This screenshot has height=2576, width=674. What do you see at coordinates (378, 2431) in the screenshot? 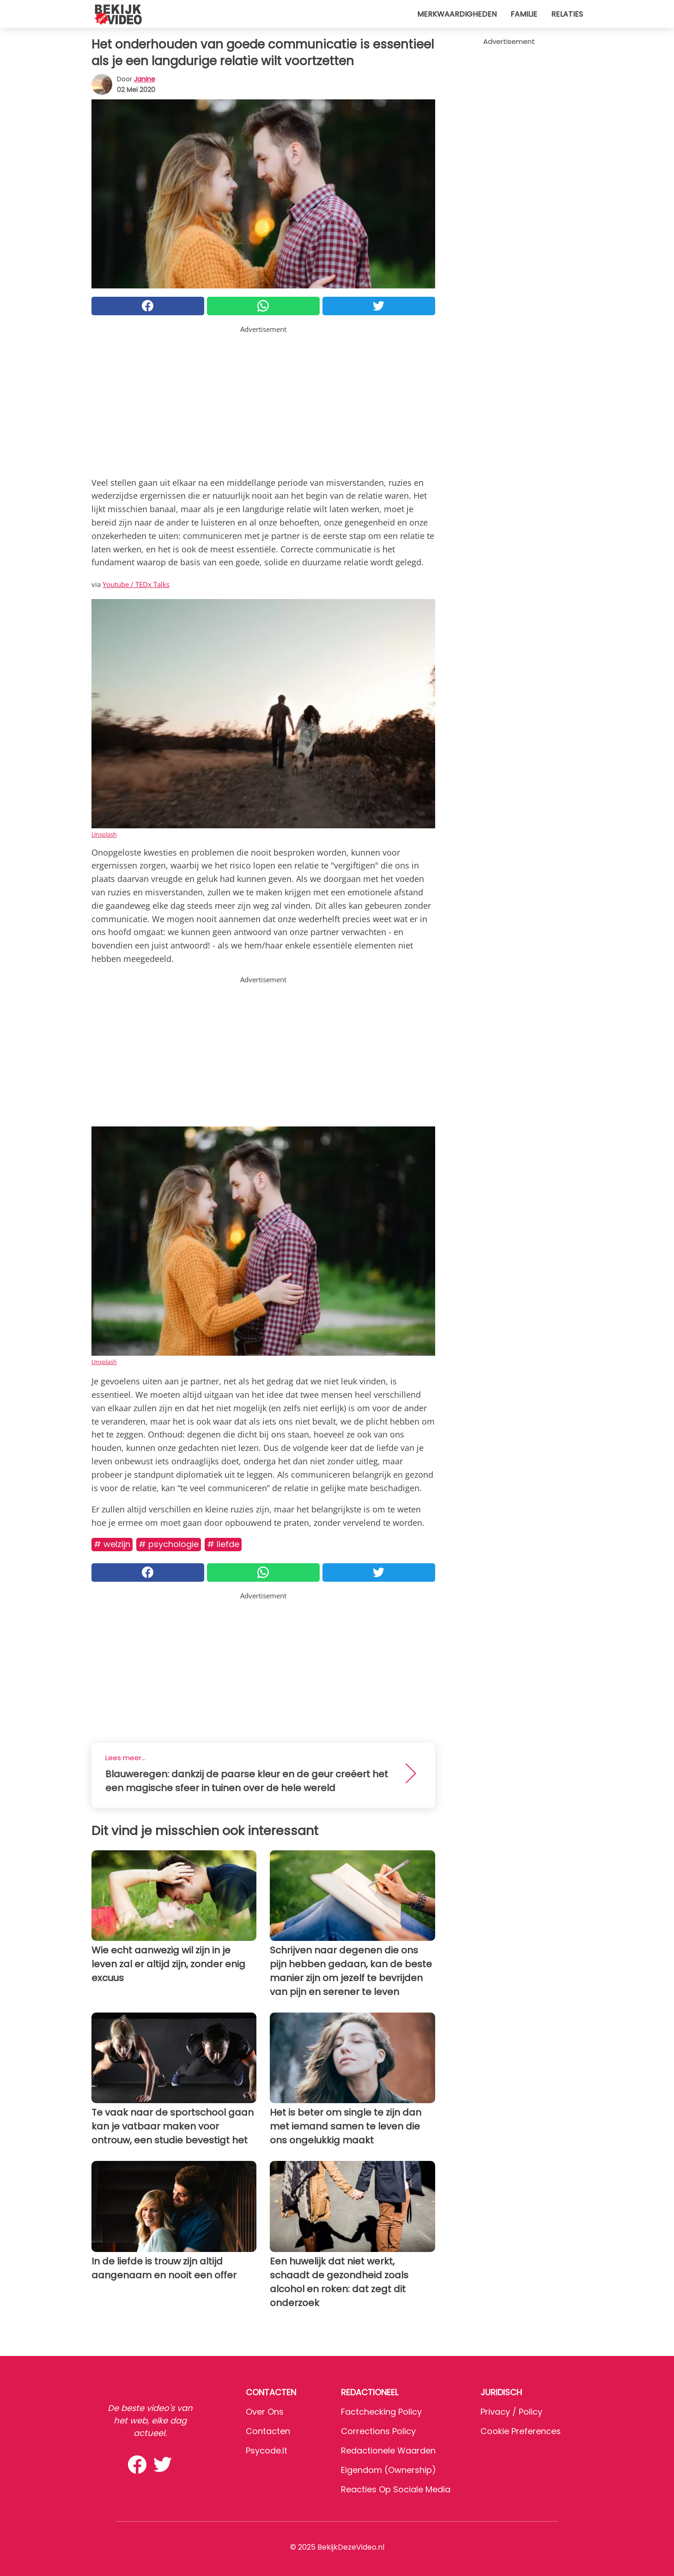
I see `Corrections Policy` at bounding box center [378, 2431].